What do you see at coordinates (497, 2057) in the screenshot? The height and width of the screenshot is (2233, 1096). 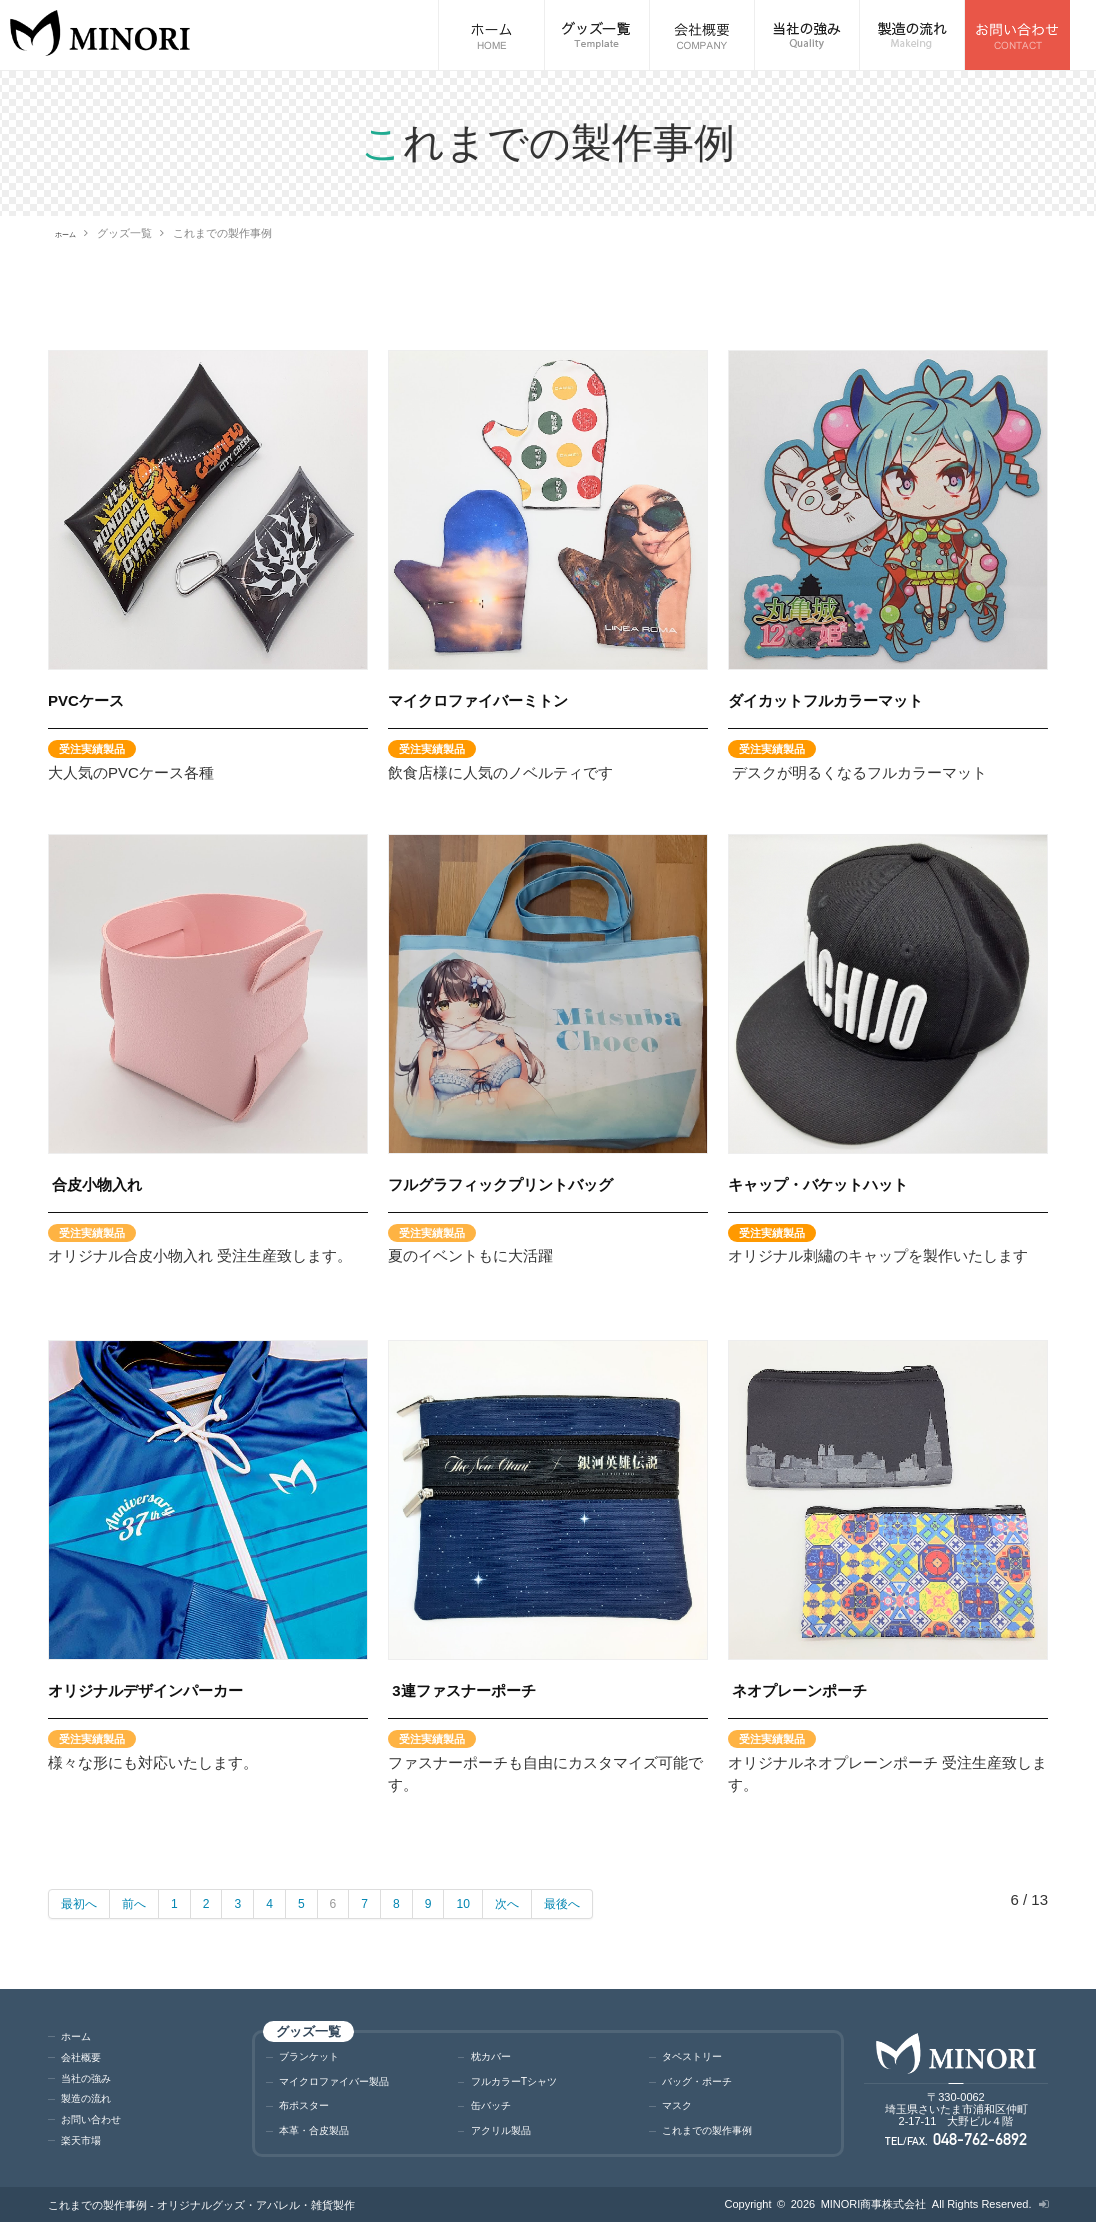 I see `枕カバー` at bounding box center [497, 2057].